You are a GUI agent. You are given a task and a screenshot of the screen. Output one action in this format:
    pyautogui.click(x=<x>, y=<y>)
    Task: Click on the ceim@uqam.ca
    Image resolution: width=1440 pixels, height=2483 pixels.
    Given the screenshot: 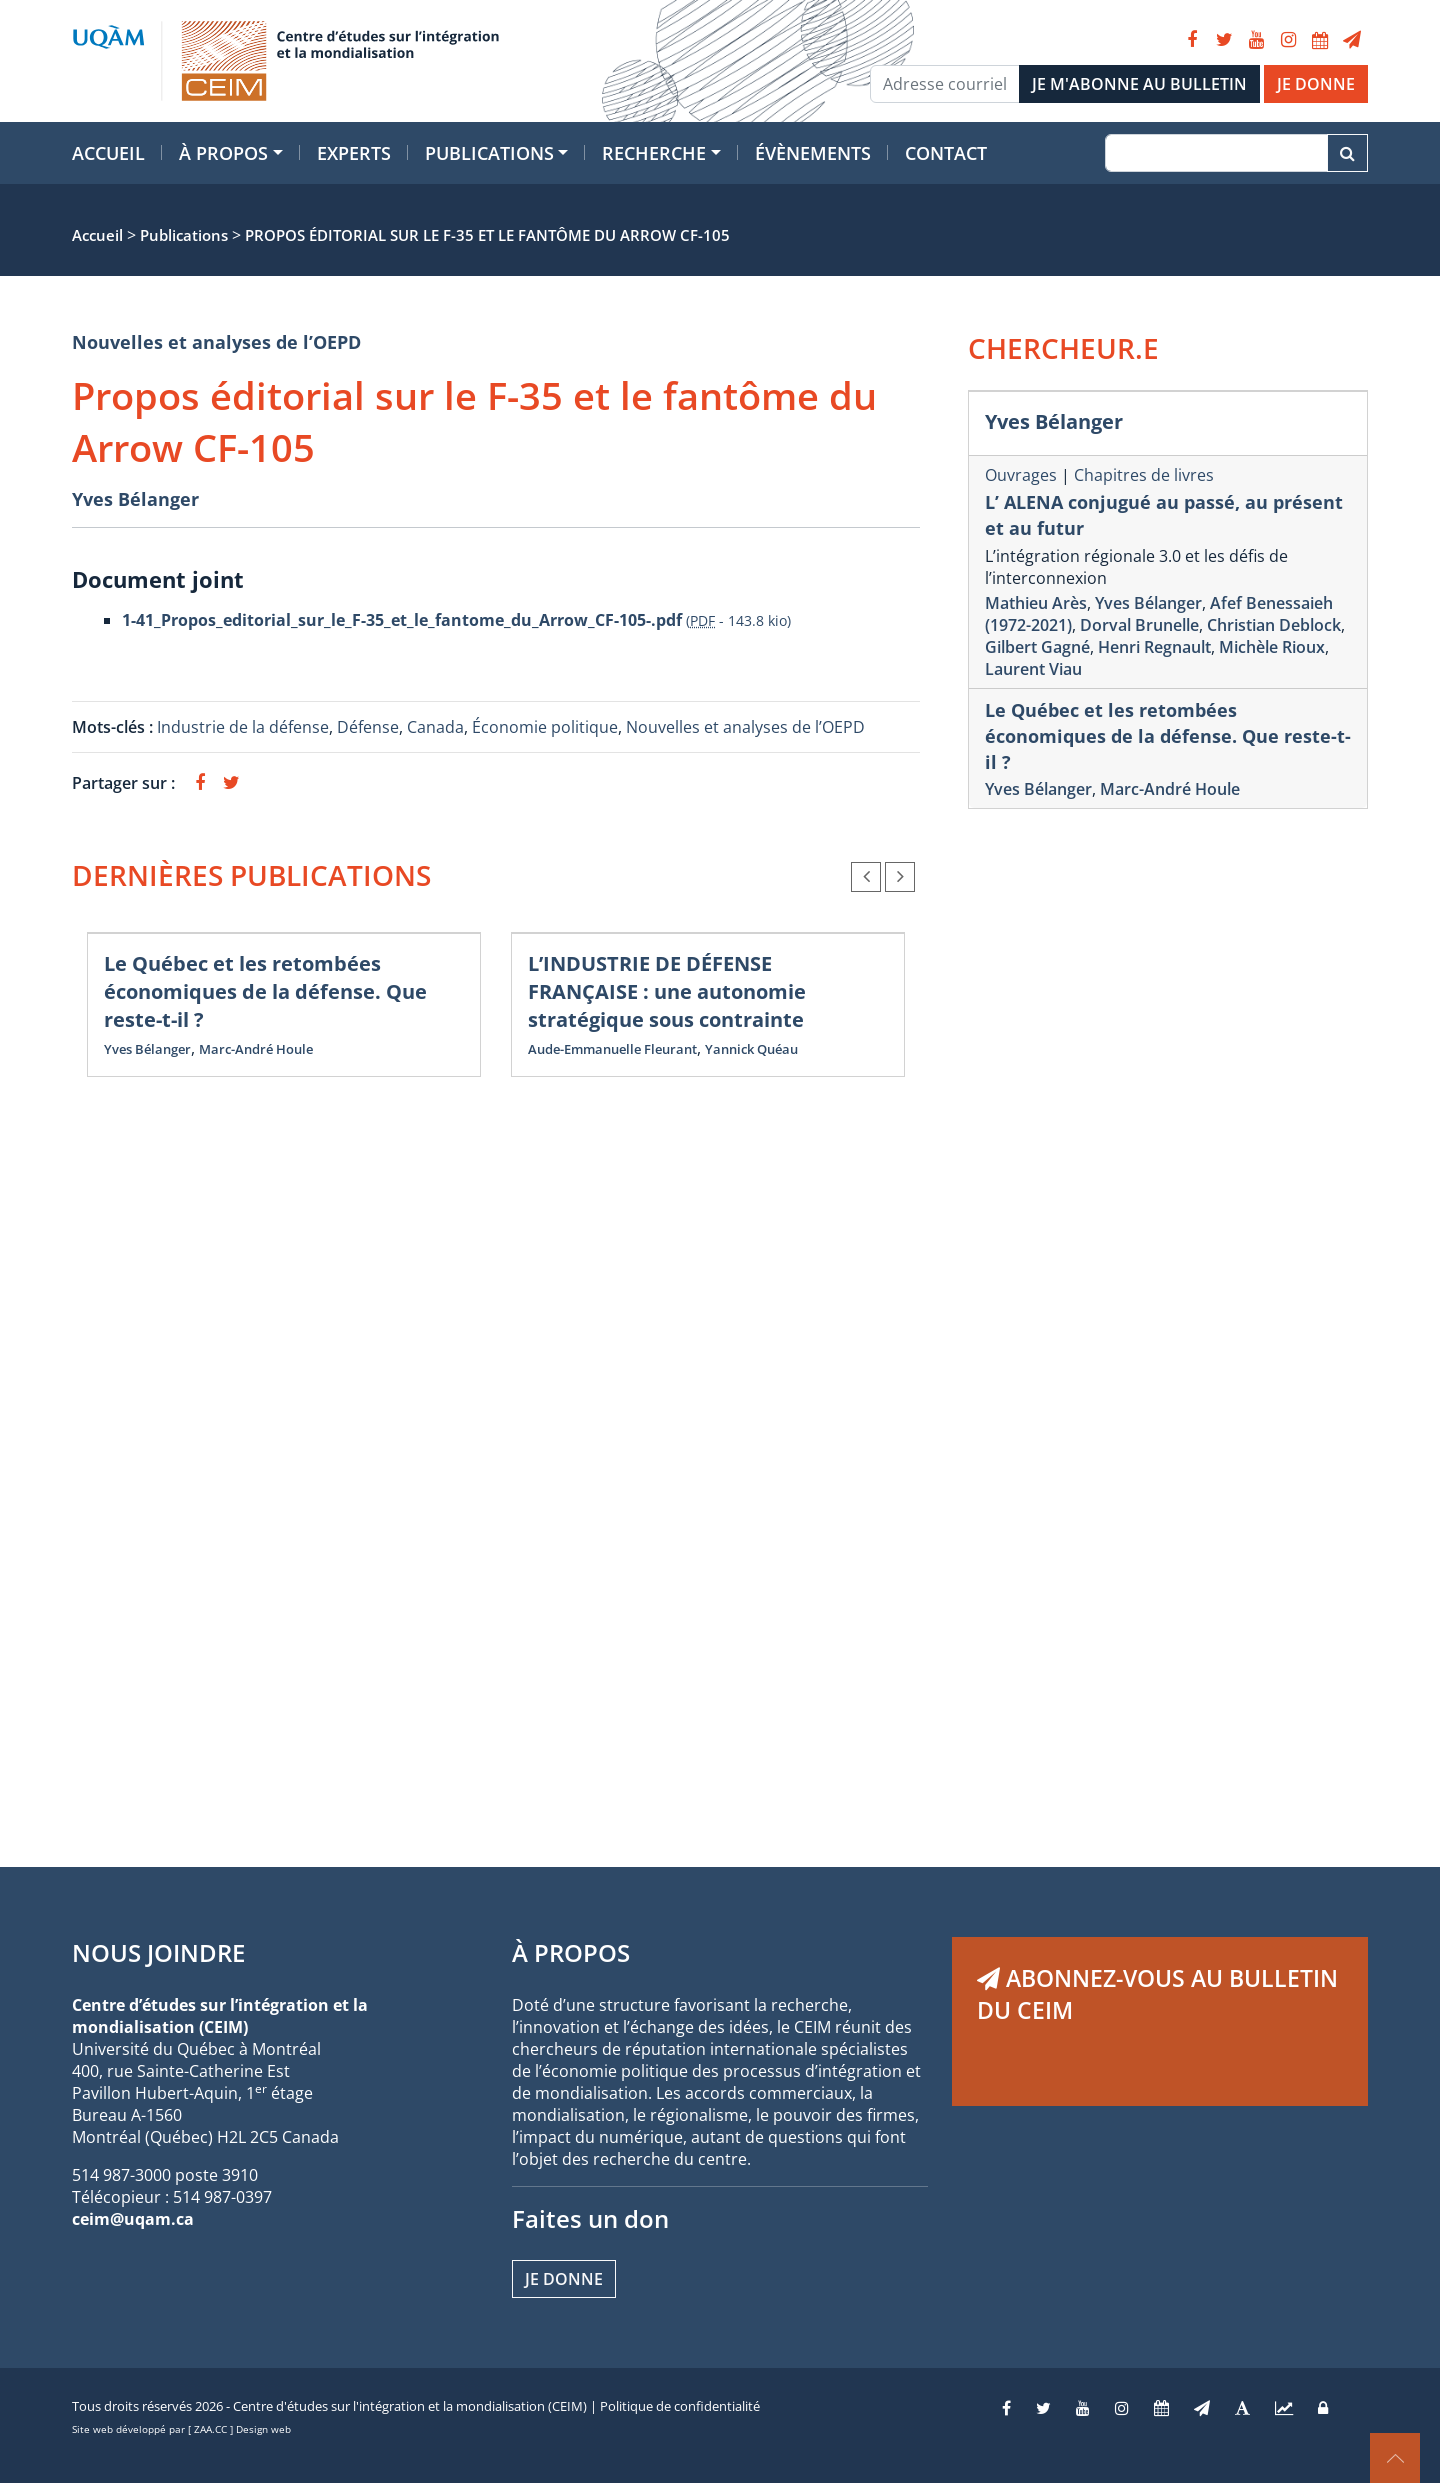 What is the action you would take?
    pyautogui.click(x=133, y=2219)
    